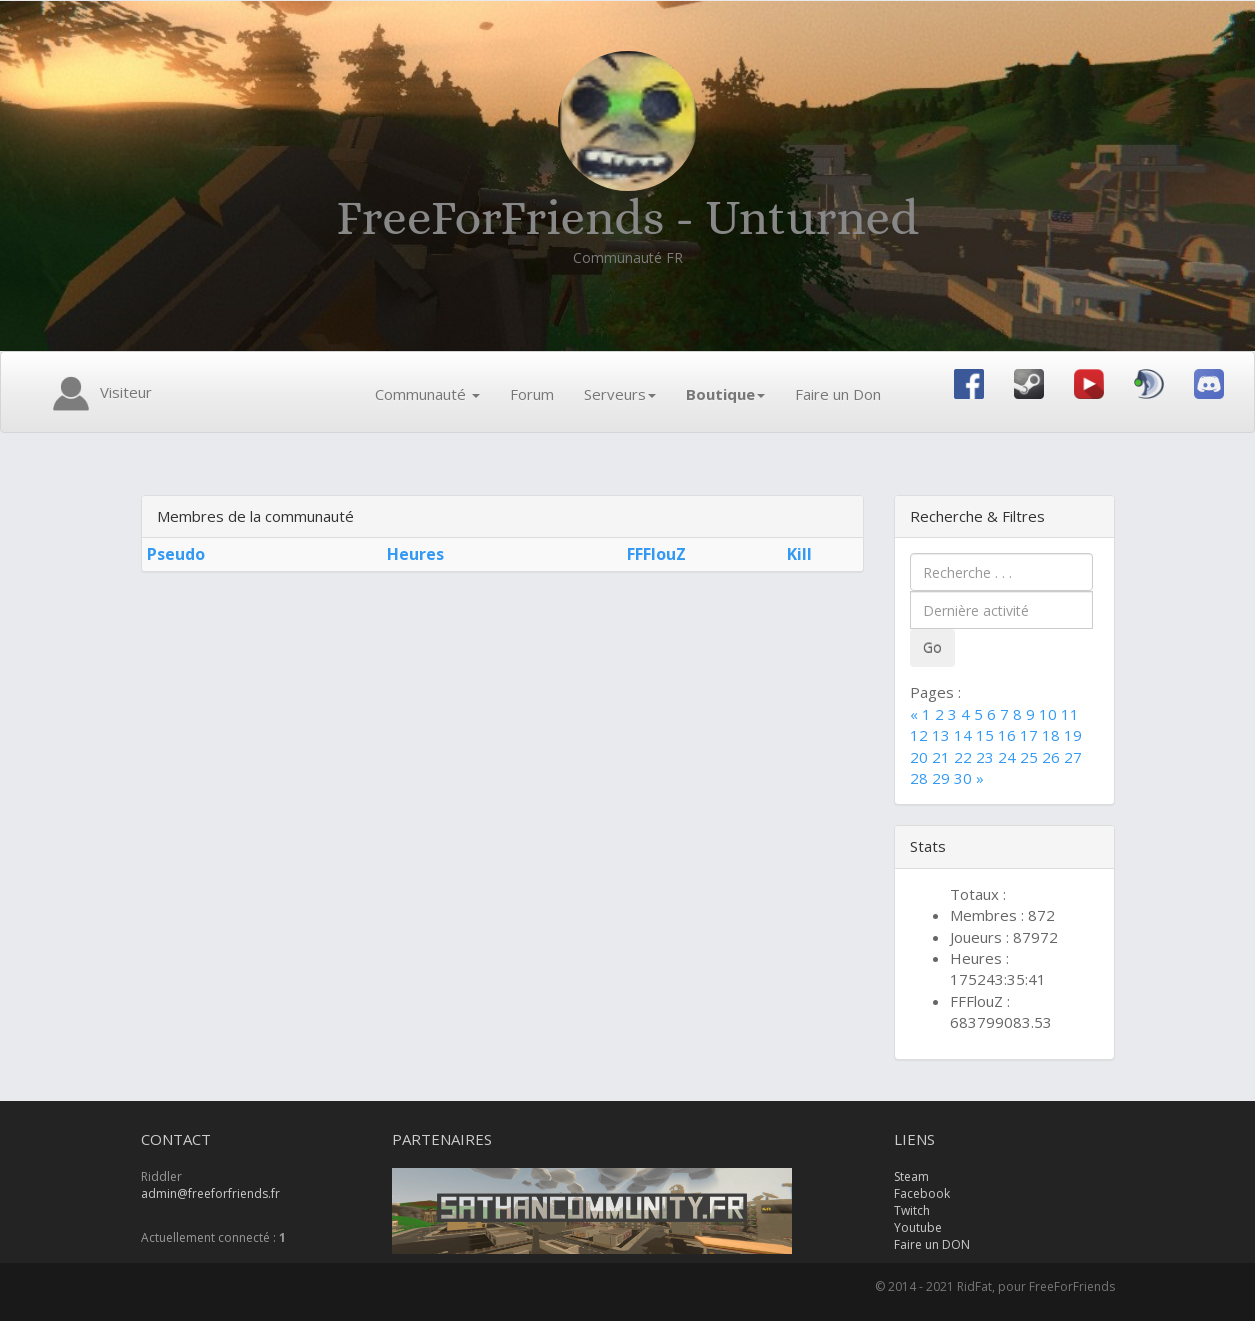  Describe the element at coordinates (919, 735) in the screenshot. I see `12` at that location.